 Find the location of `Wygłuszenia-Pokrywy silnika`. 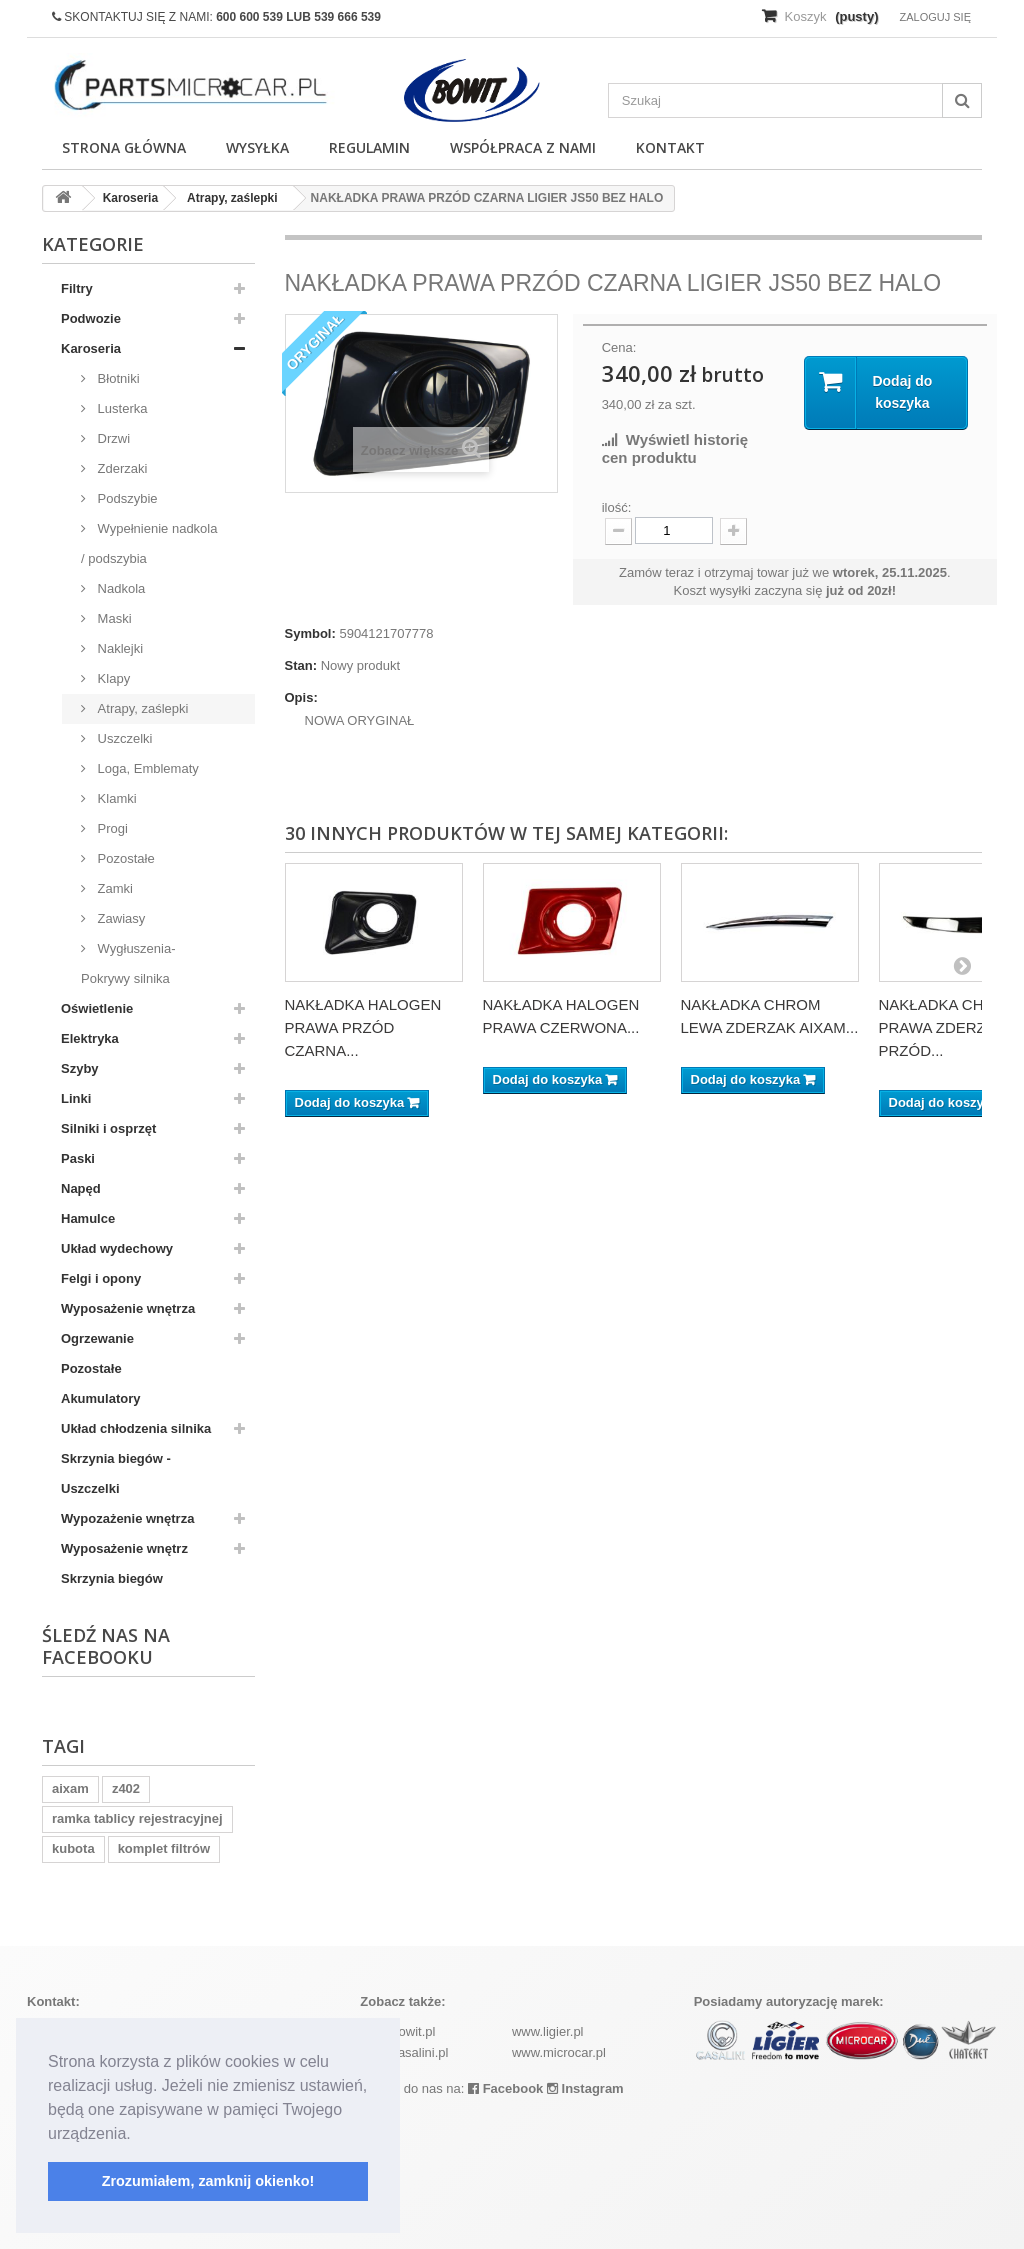

Wygłuszenia-Pokrywy silnika is located at coordinates (128, 963).